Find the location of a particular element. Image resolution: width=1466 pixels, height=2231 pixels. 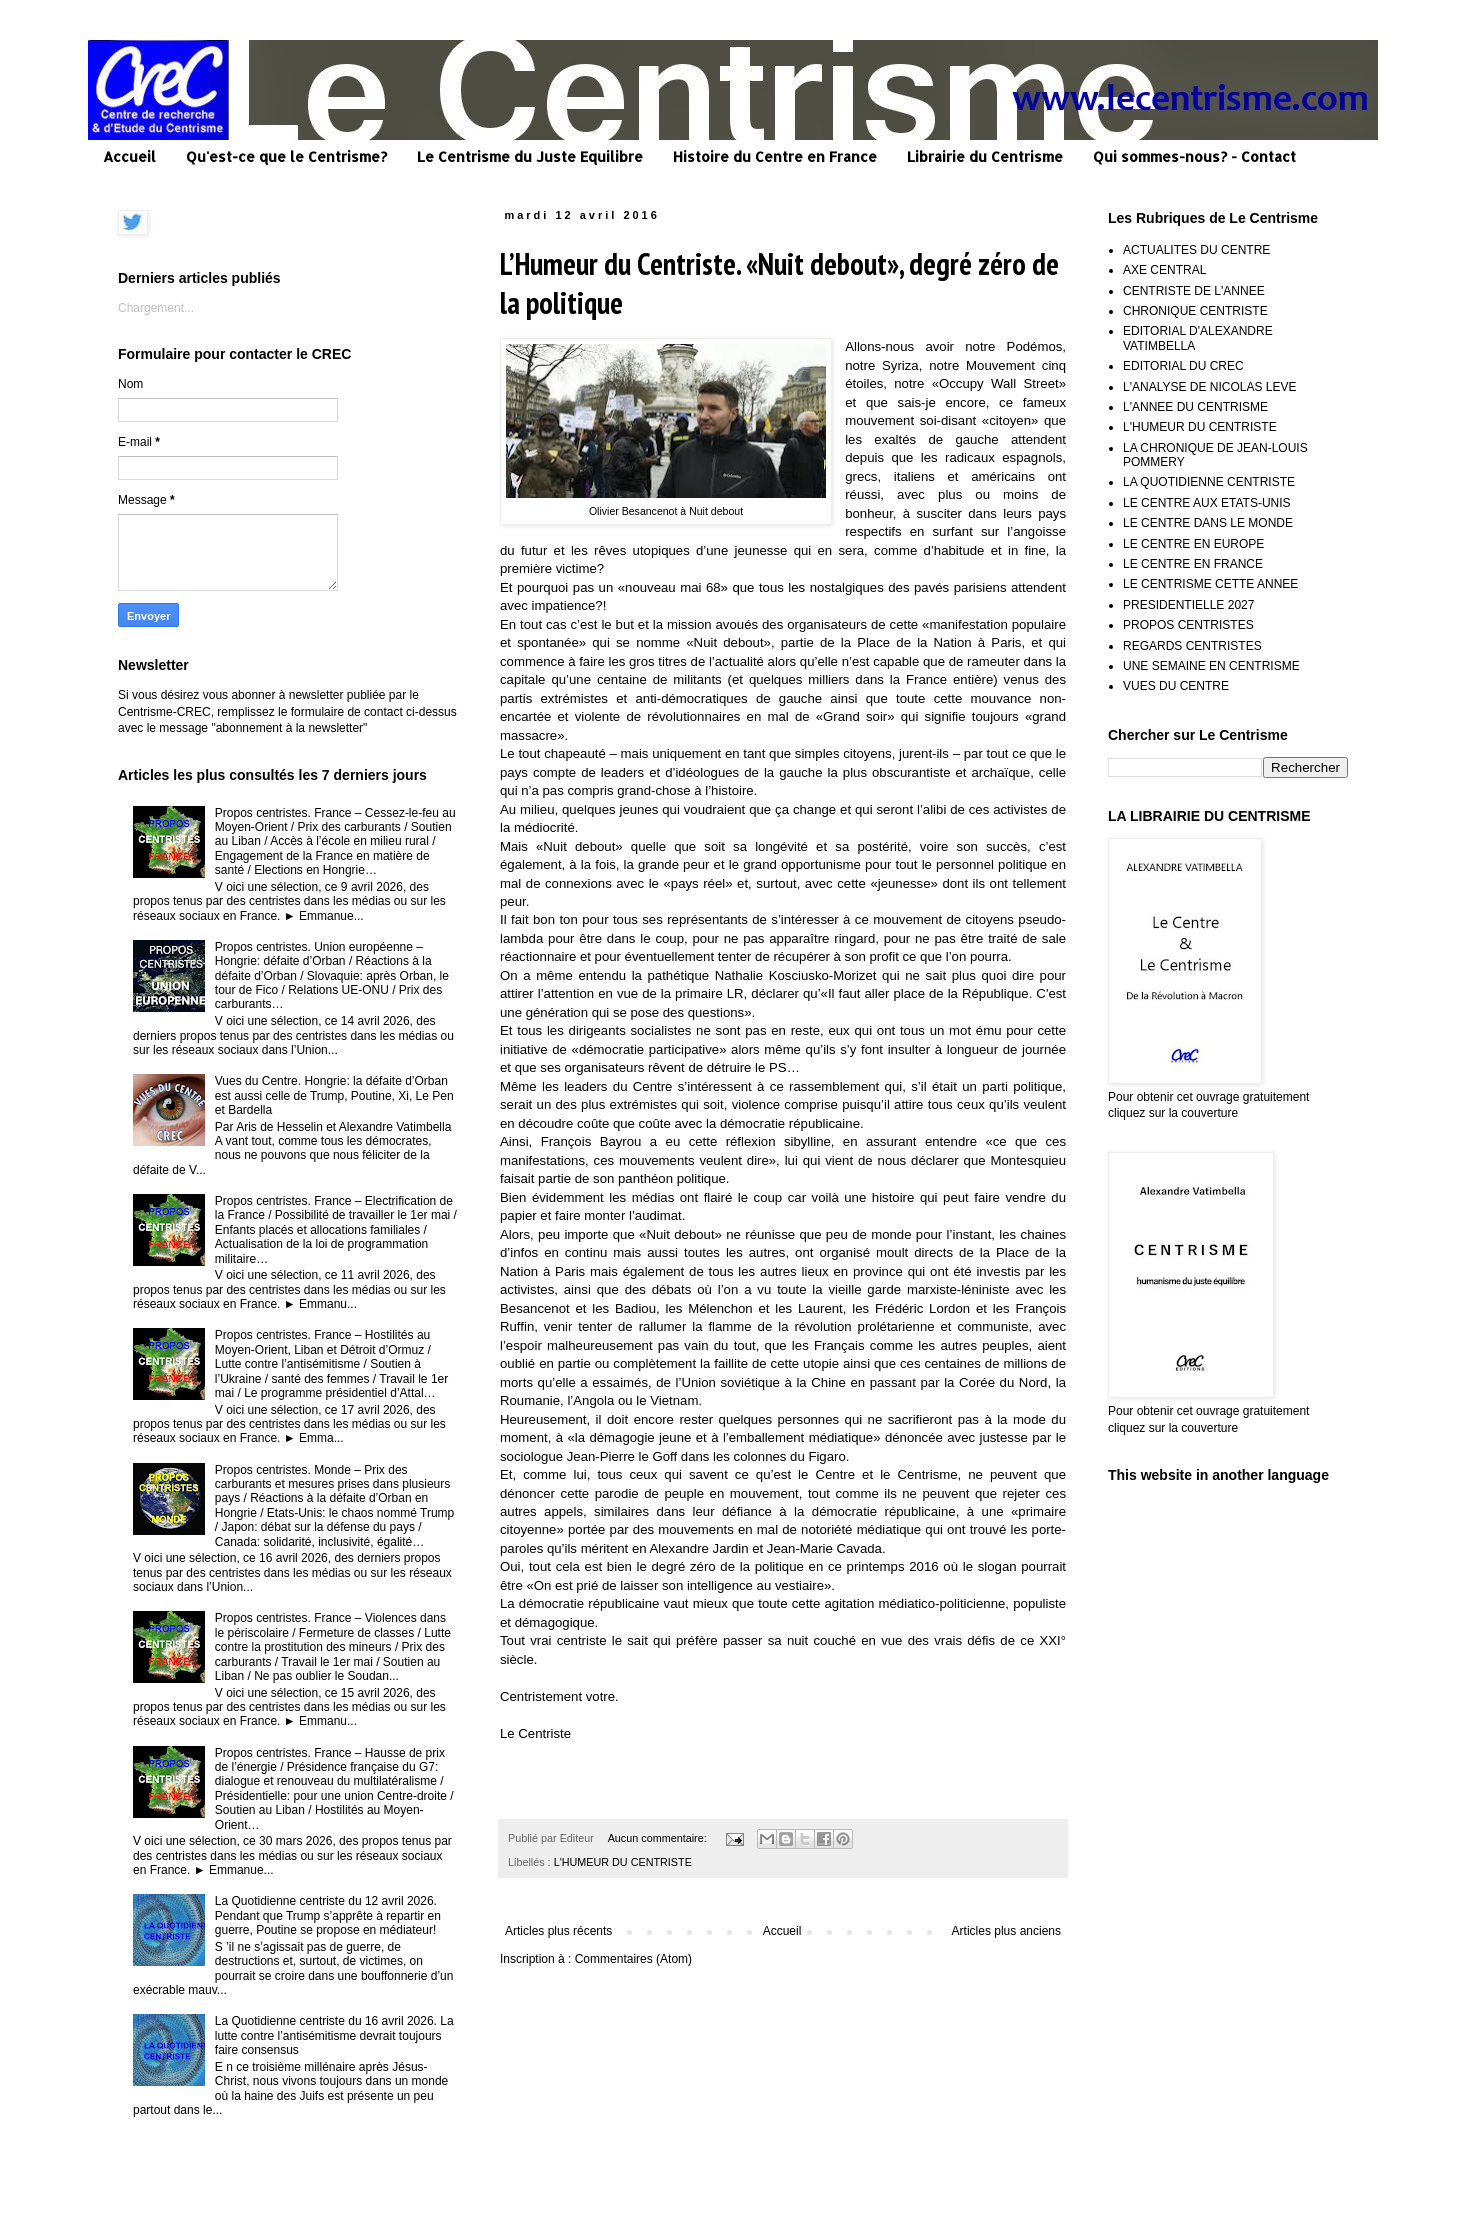

Aucun commentaire: is located at coordinates (659, 1838).